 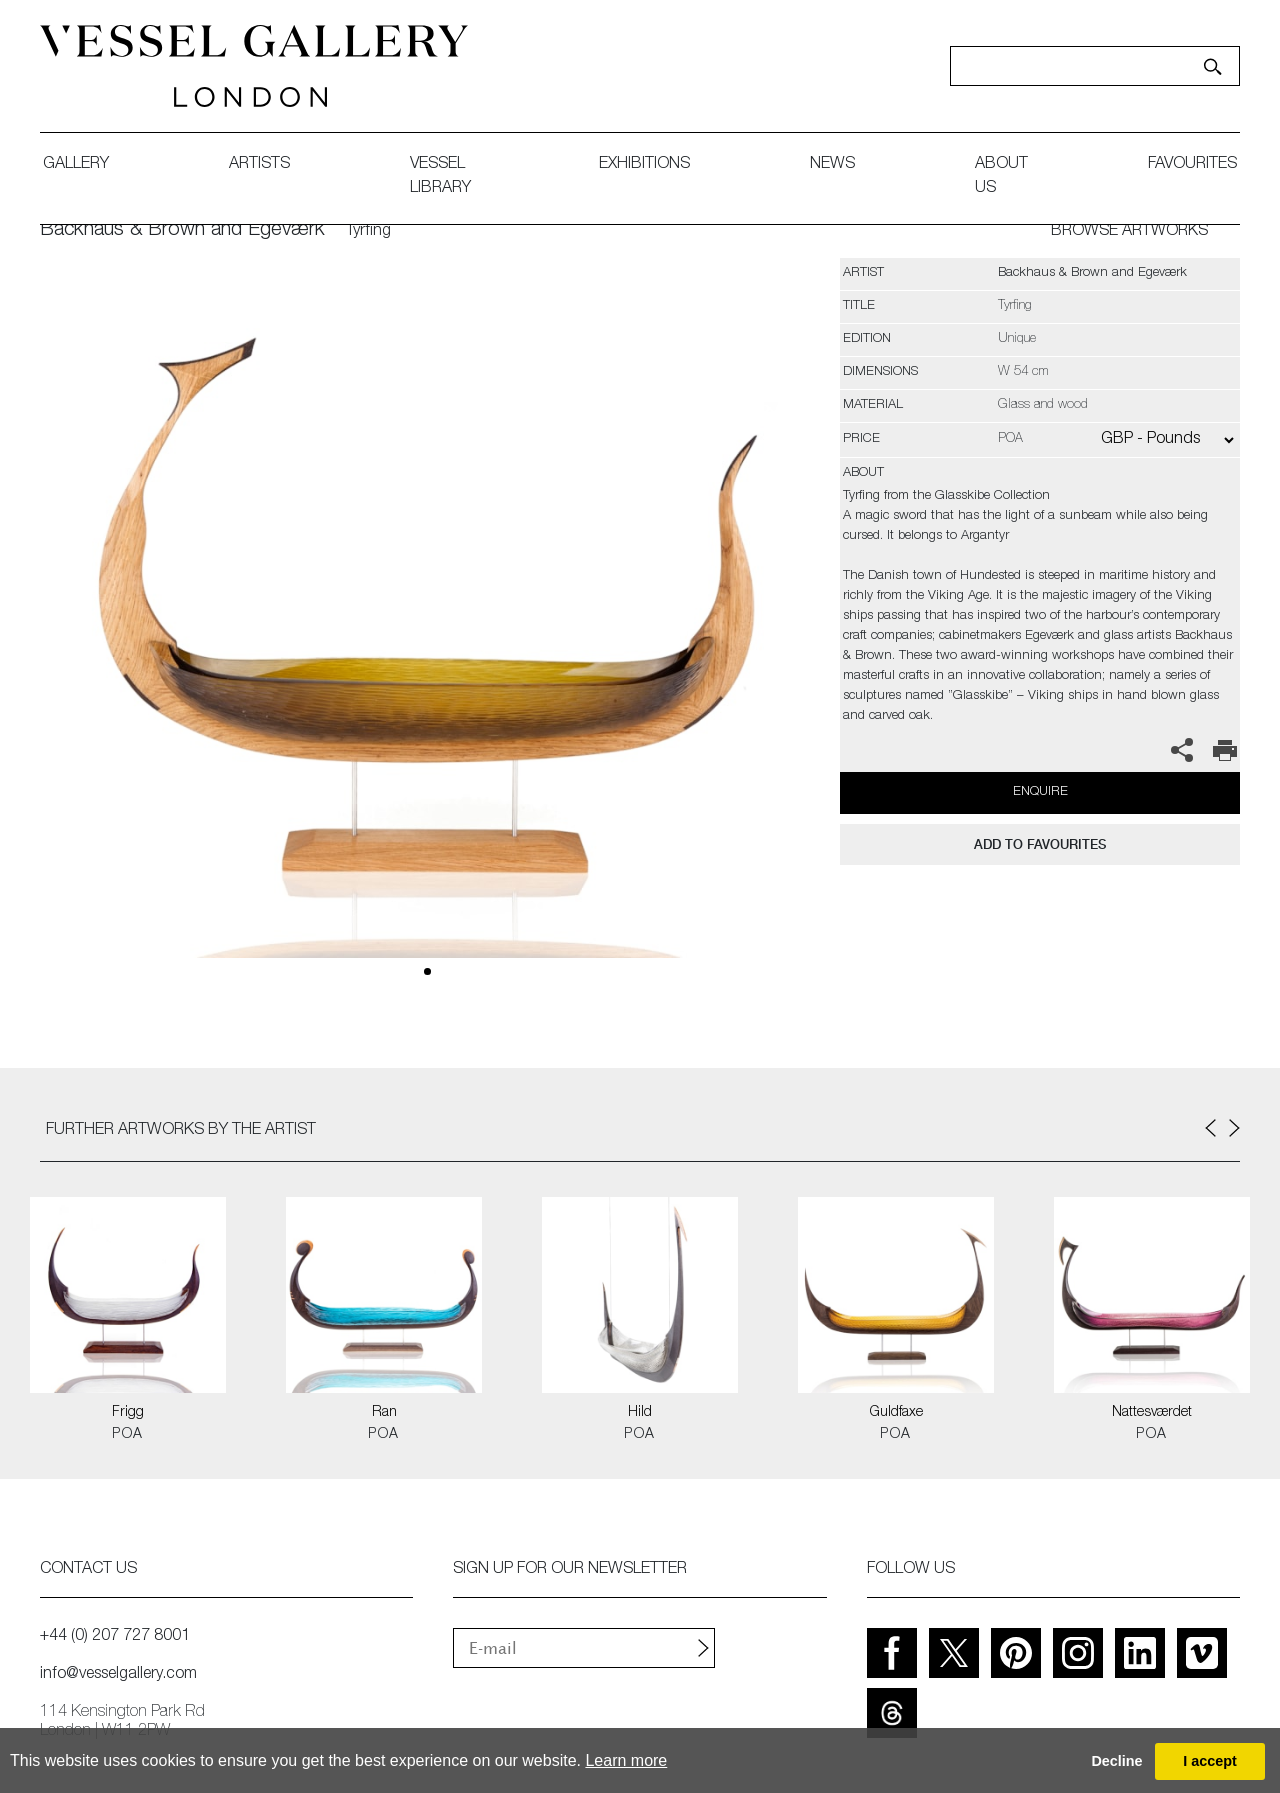 I want to click on I accept, so click(x=1210, y=1761).